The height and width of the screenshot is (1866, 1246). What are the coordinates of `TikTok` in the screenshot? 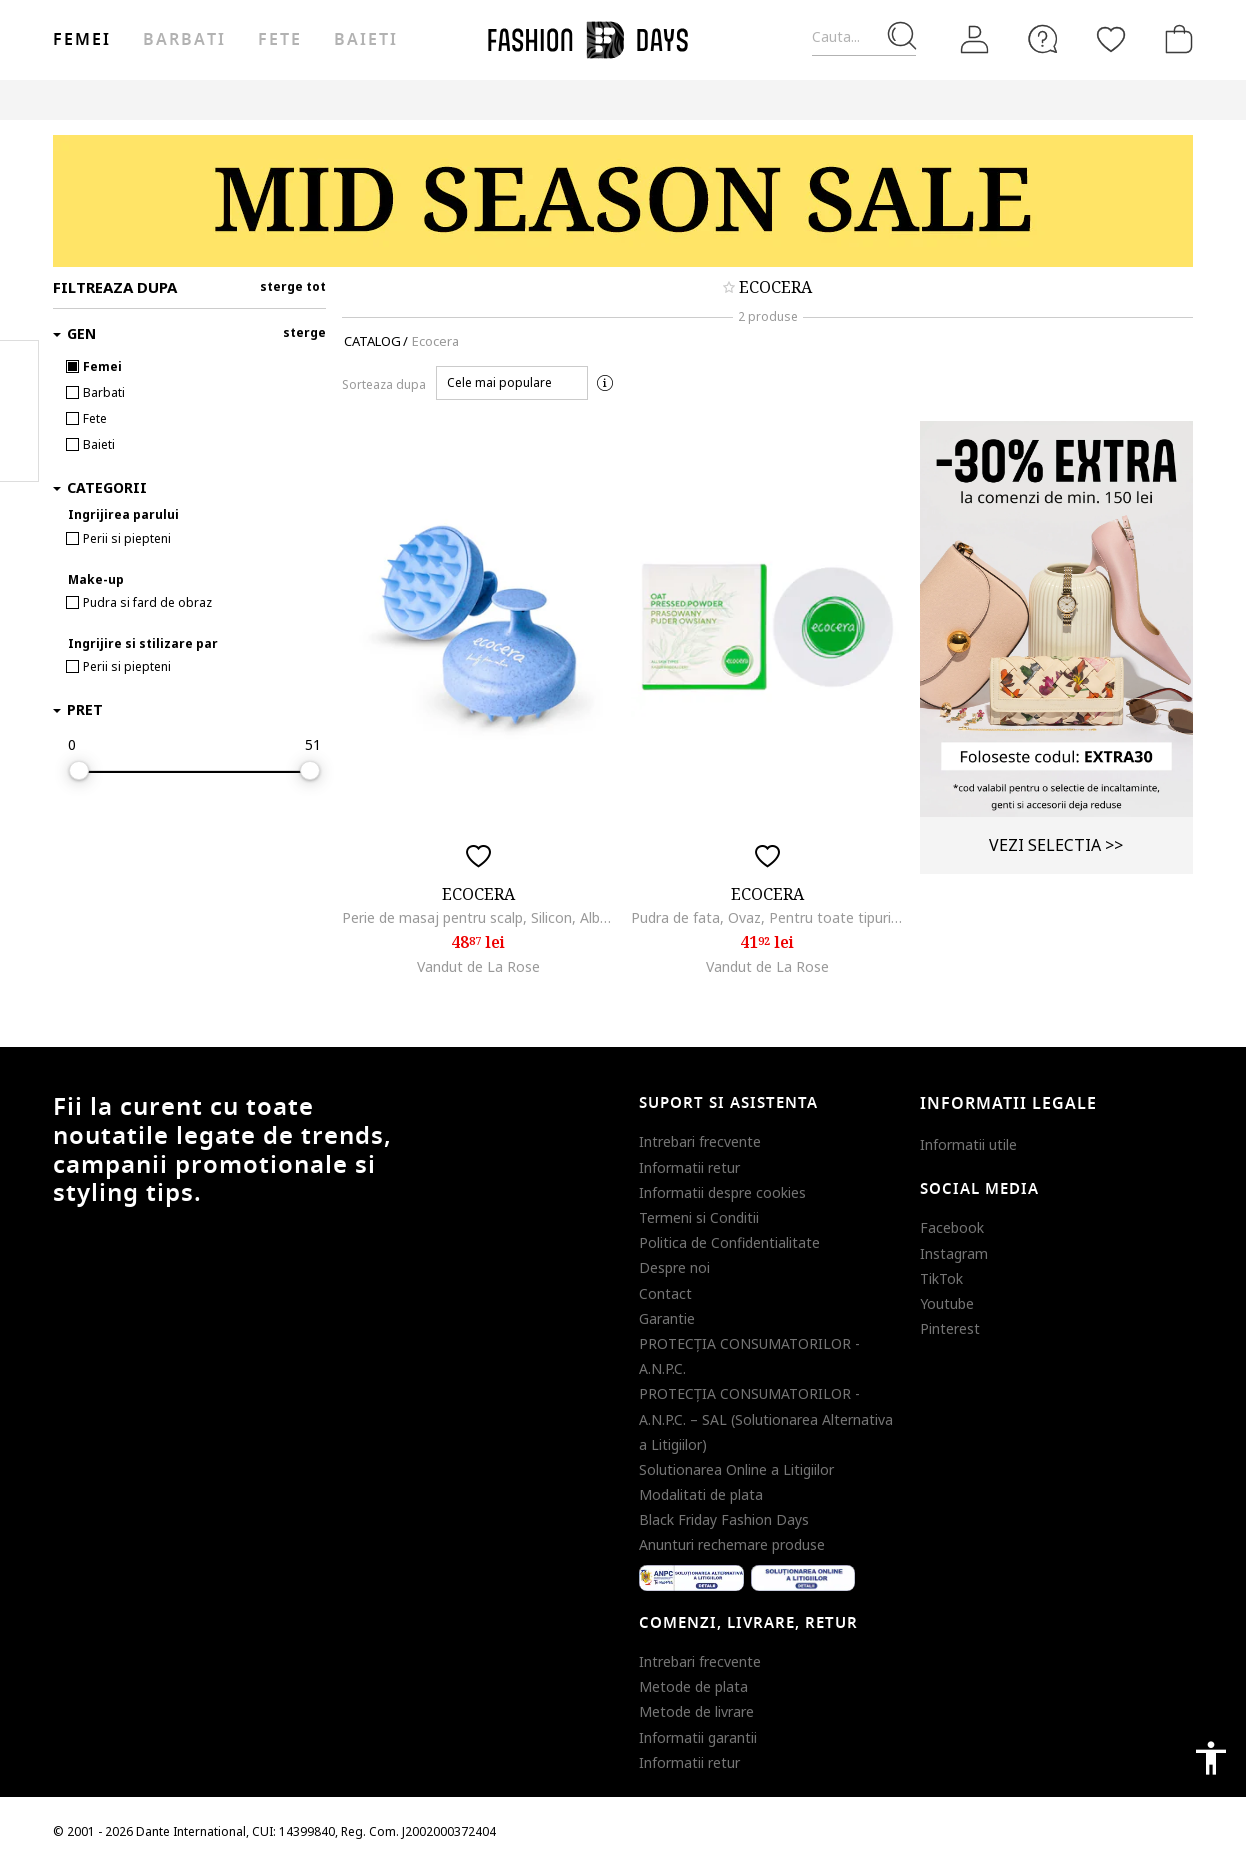 It's located at (941, 1278).